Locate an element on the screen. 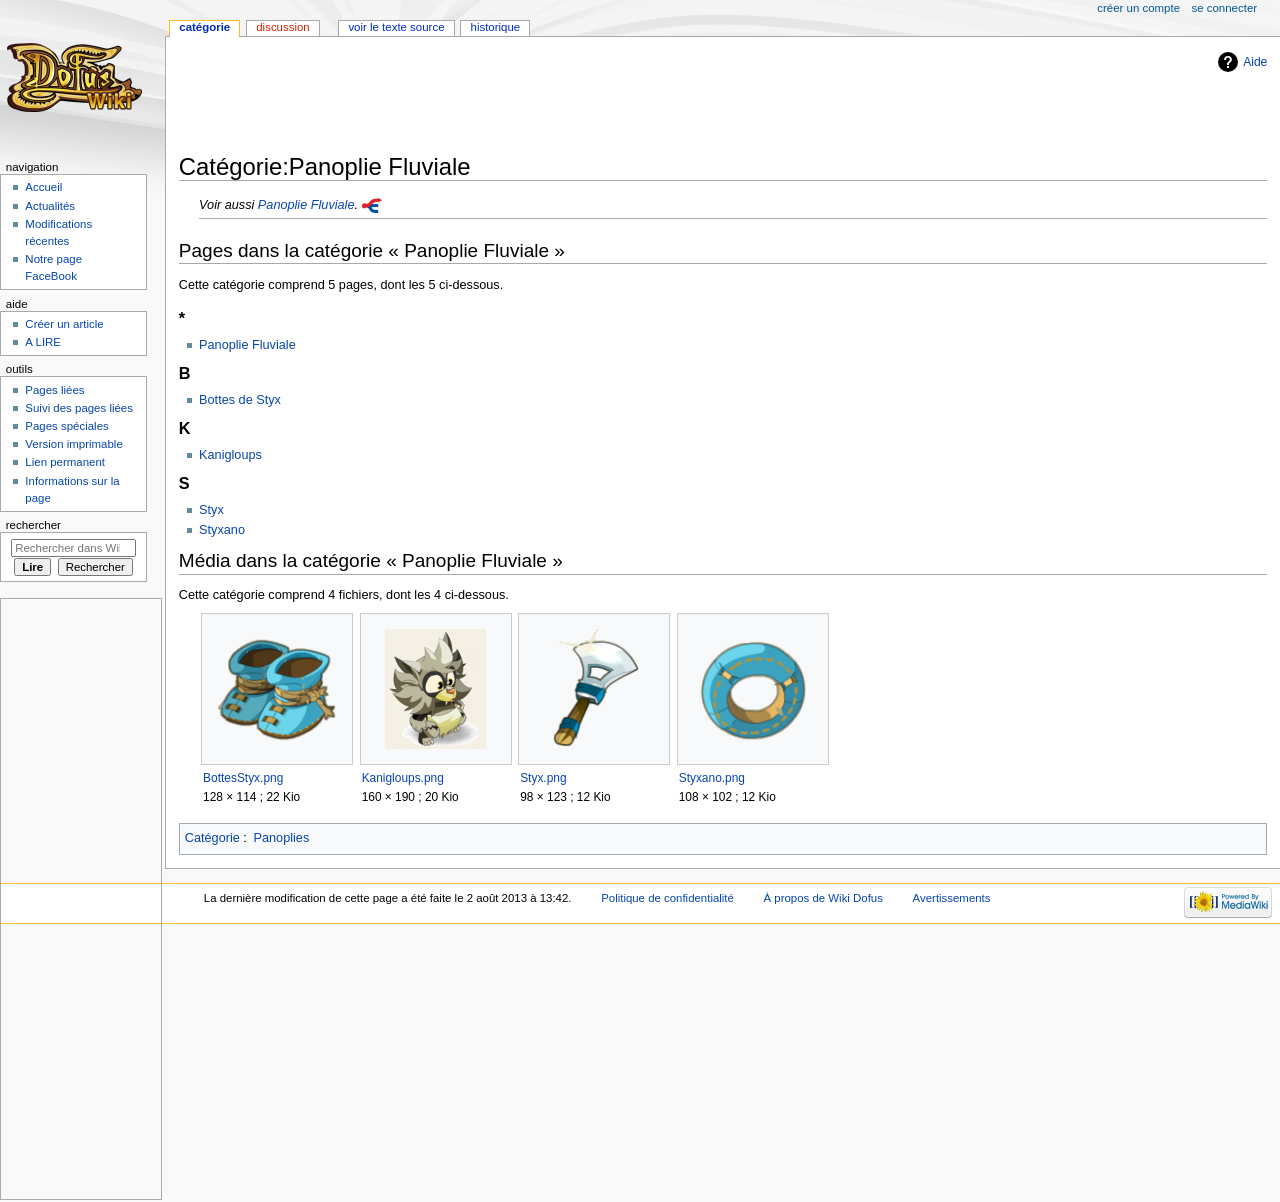 The height and width of the screenshot is (1202, 1280). Version imprimable is located at coordinates (73, 444).